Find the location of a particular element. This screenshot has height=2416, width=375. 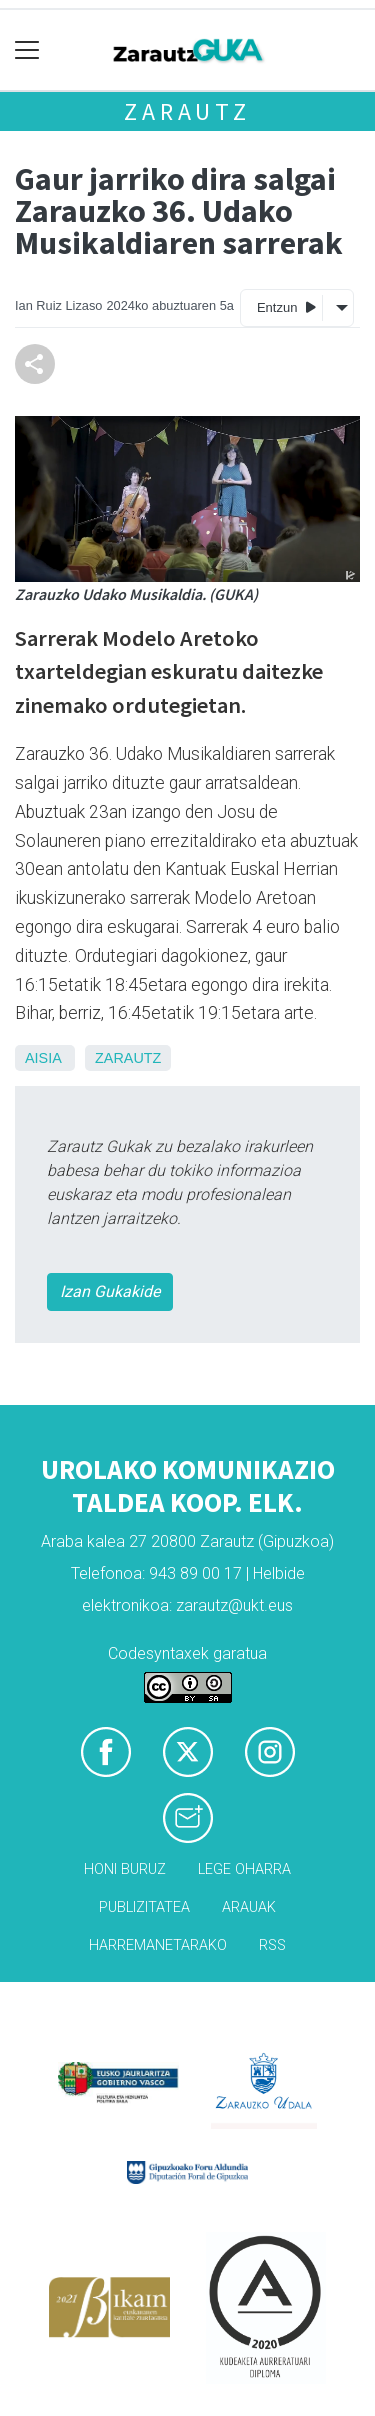

Aisia is located at coordinates (43, 1058).